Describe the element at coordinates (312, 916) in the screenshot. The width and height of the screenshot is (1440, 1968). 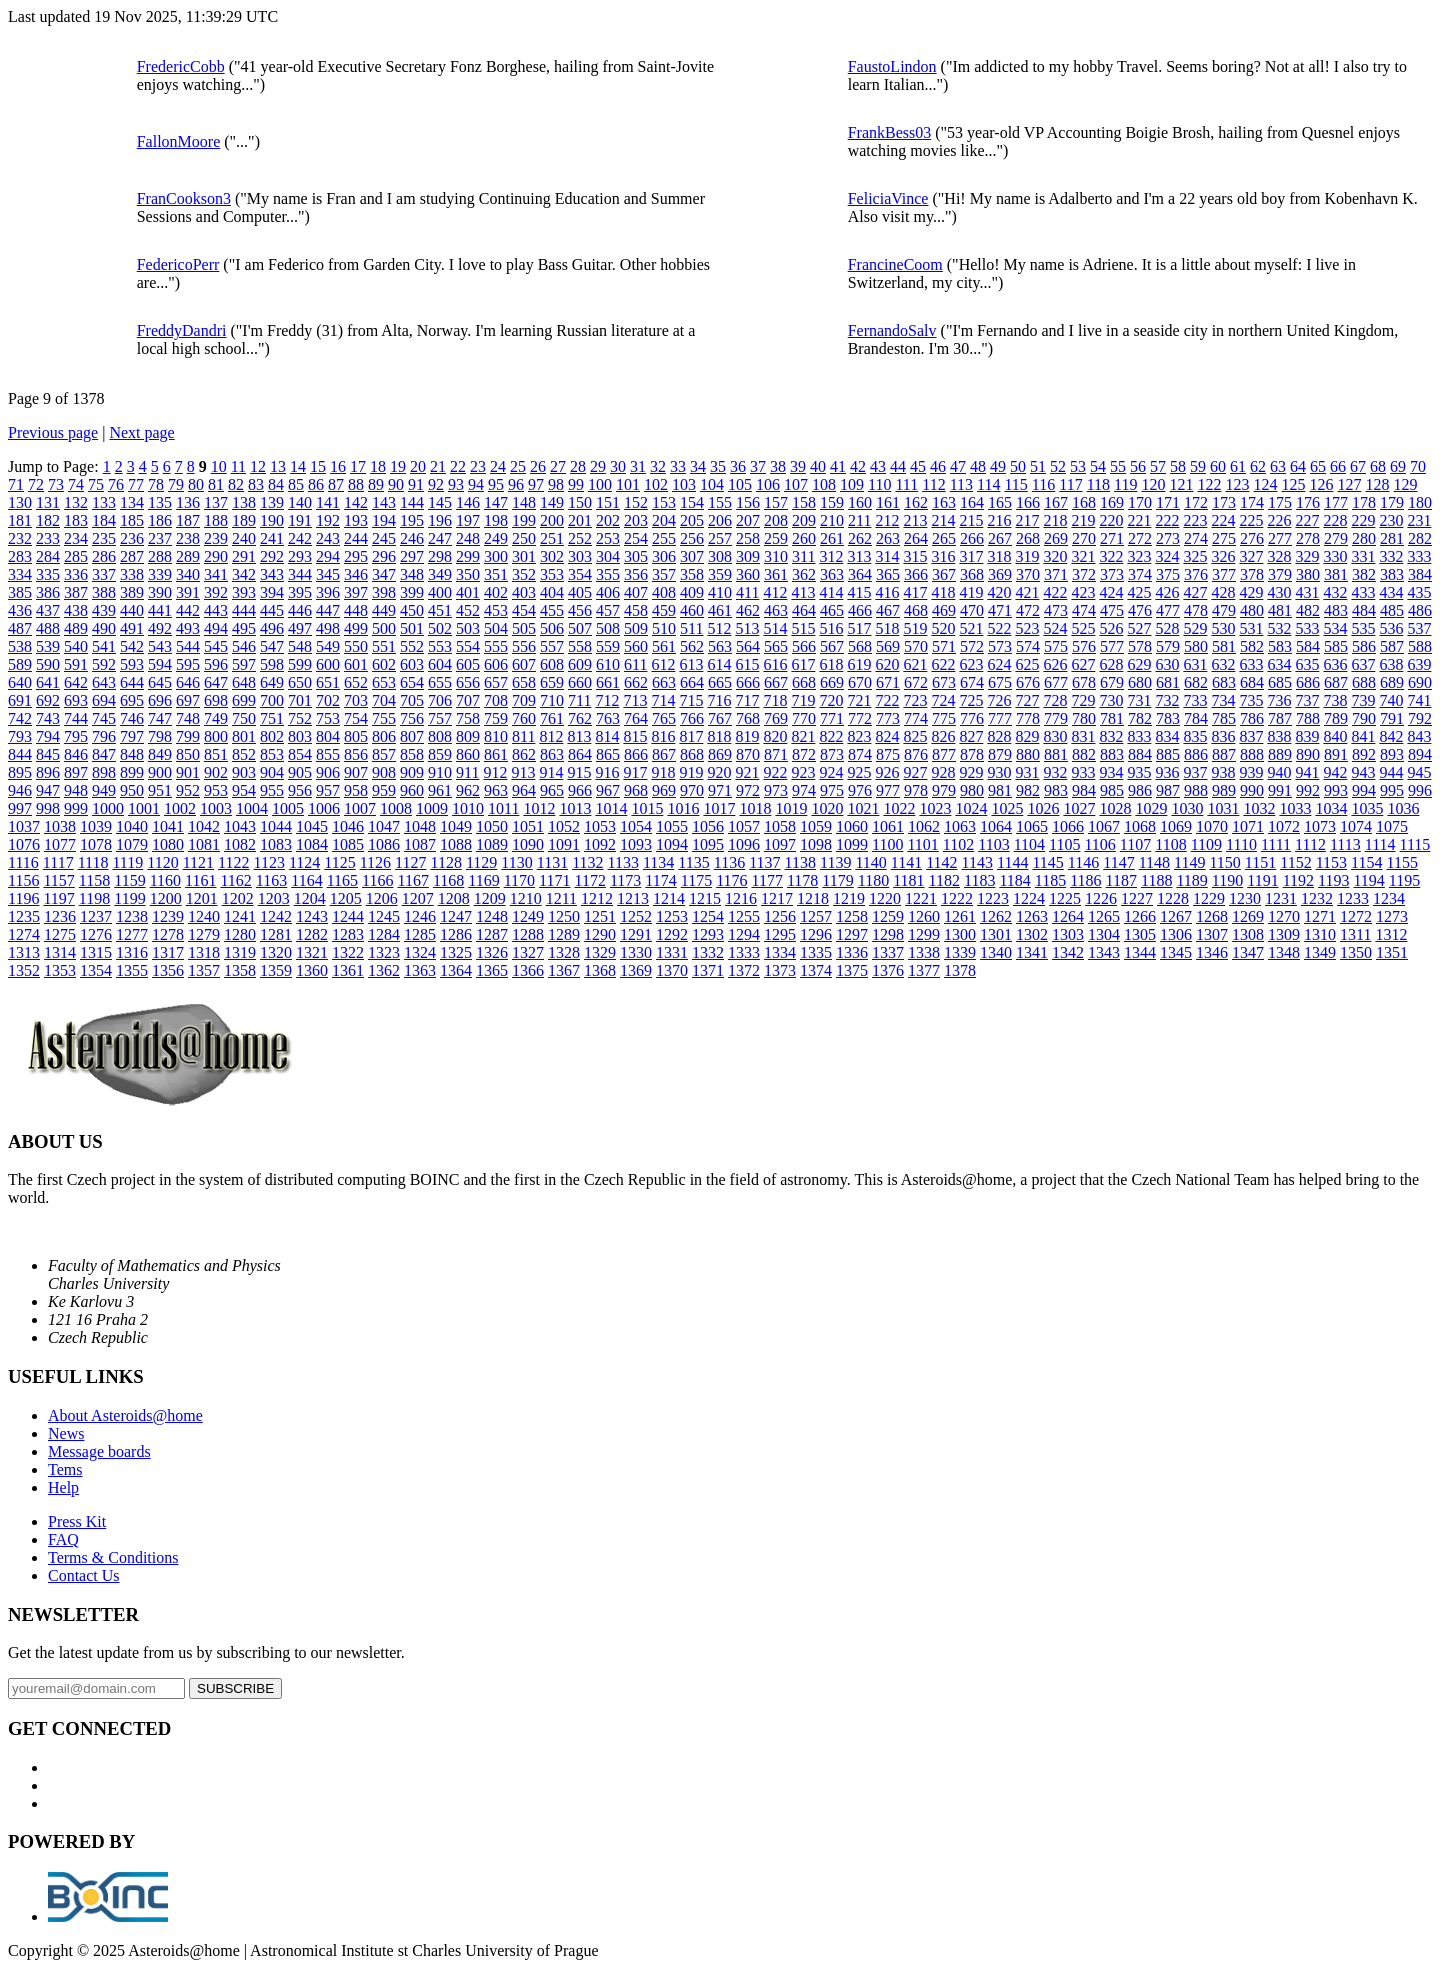
I see `1243` at that location.